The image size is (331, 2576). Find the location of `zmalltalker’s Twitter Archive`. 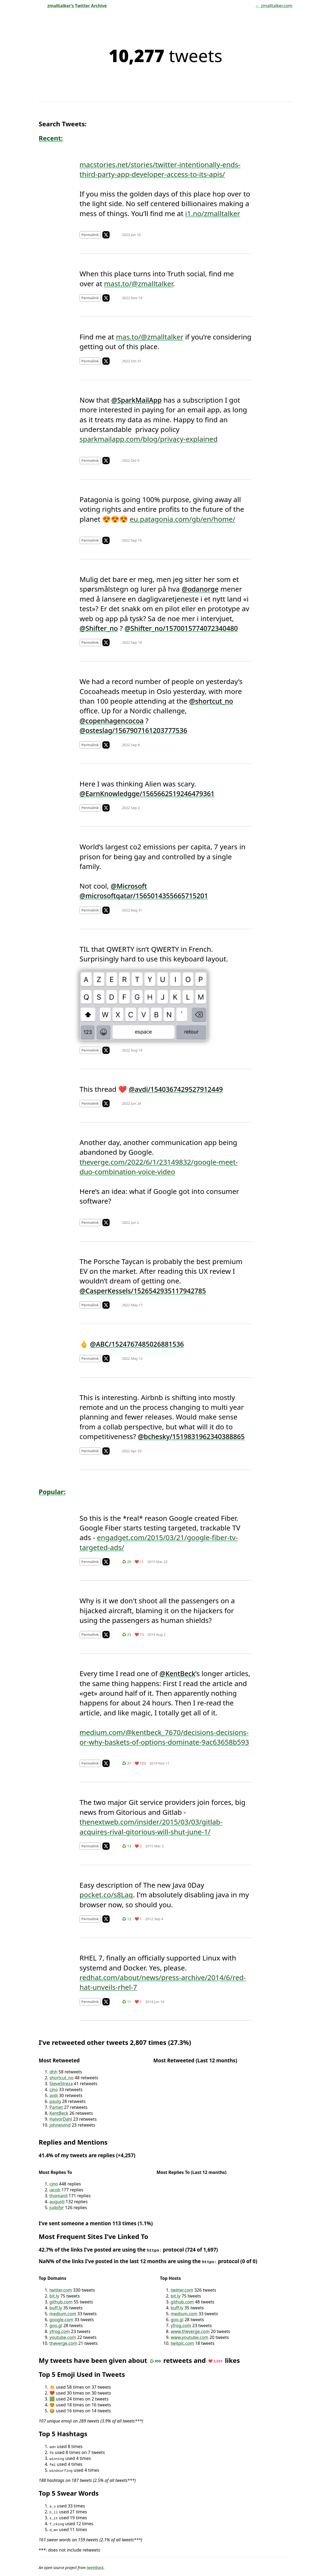

zmalltalker’s Twitter Archive is located at coordinates (73, 6).